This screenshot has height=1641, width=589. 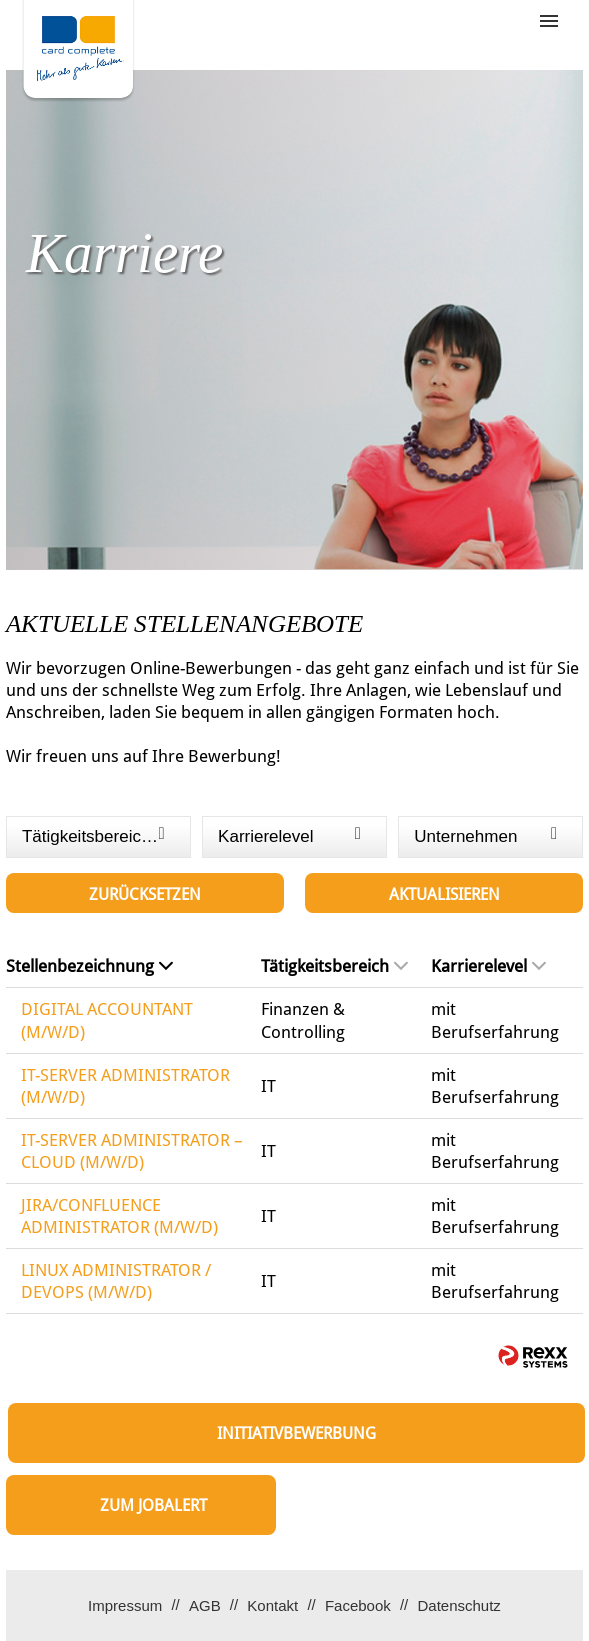 I want to click on Initiativbewerbung, so click(x=296, y=1433).